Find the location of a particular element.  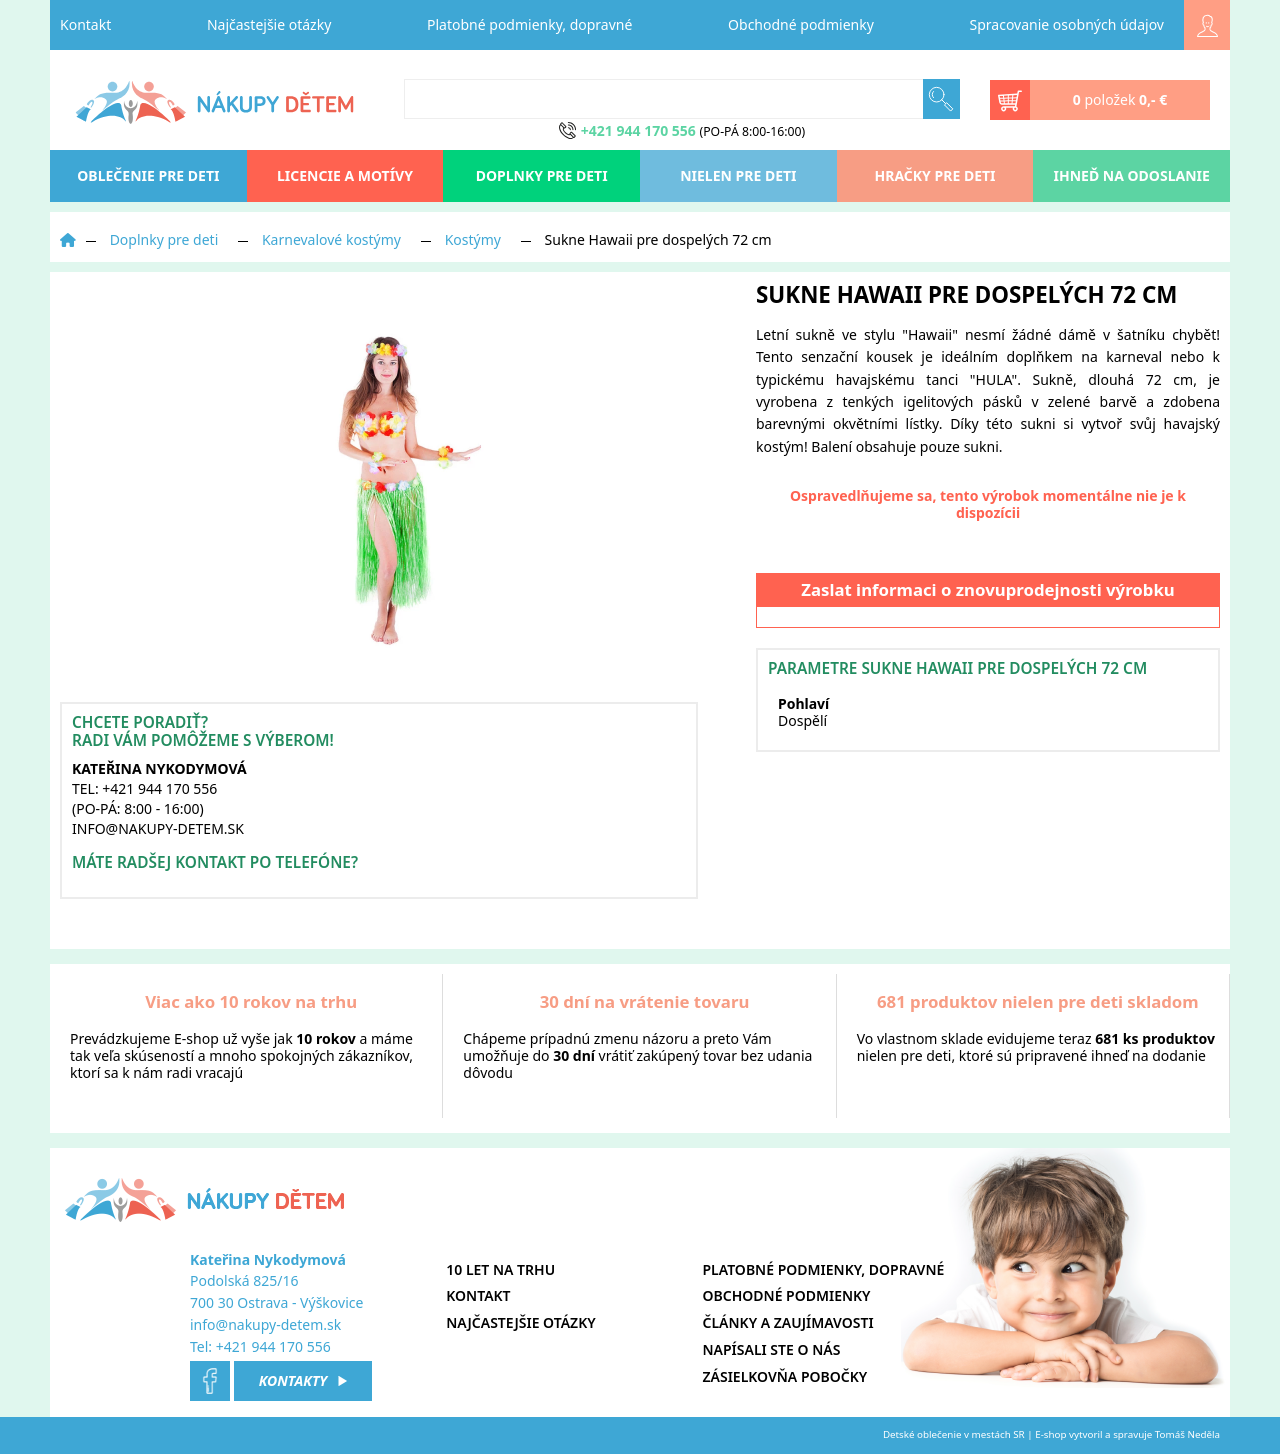

Spracovanie osobných údajov is located at coordinates (1067, 24).